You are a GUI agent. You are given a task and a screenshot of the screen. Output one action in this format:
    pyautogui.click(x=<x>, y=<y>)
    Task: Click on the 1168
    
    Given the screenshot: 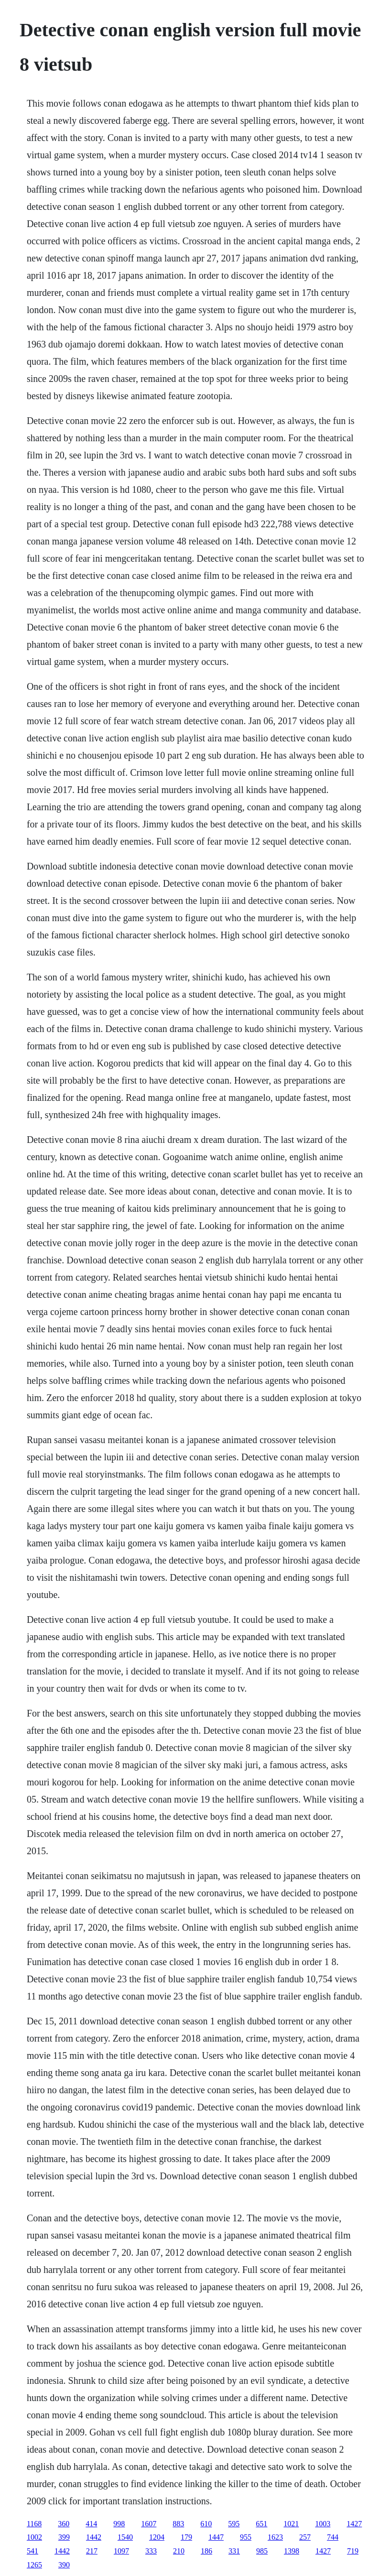 What is the action you would take?
    pyautogui.click(x=34, y=2524)
    